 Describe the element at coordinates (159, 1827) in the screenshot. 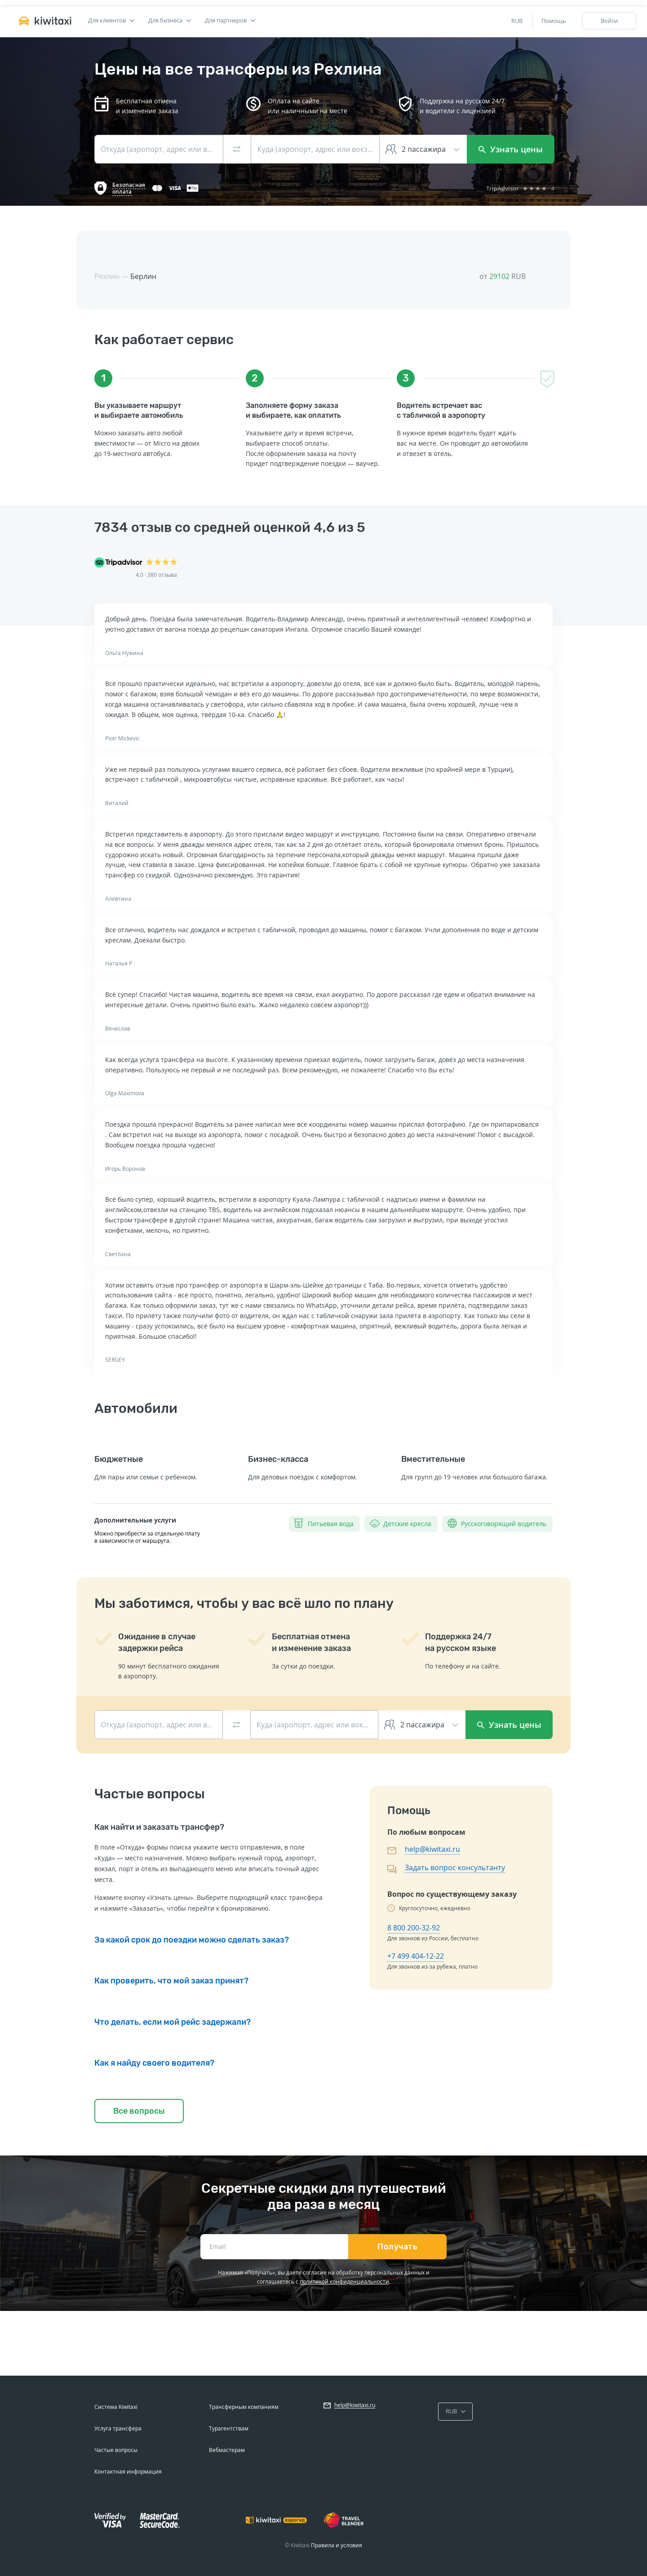

I see `Как найти и заказать трансфер?` at that location.